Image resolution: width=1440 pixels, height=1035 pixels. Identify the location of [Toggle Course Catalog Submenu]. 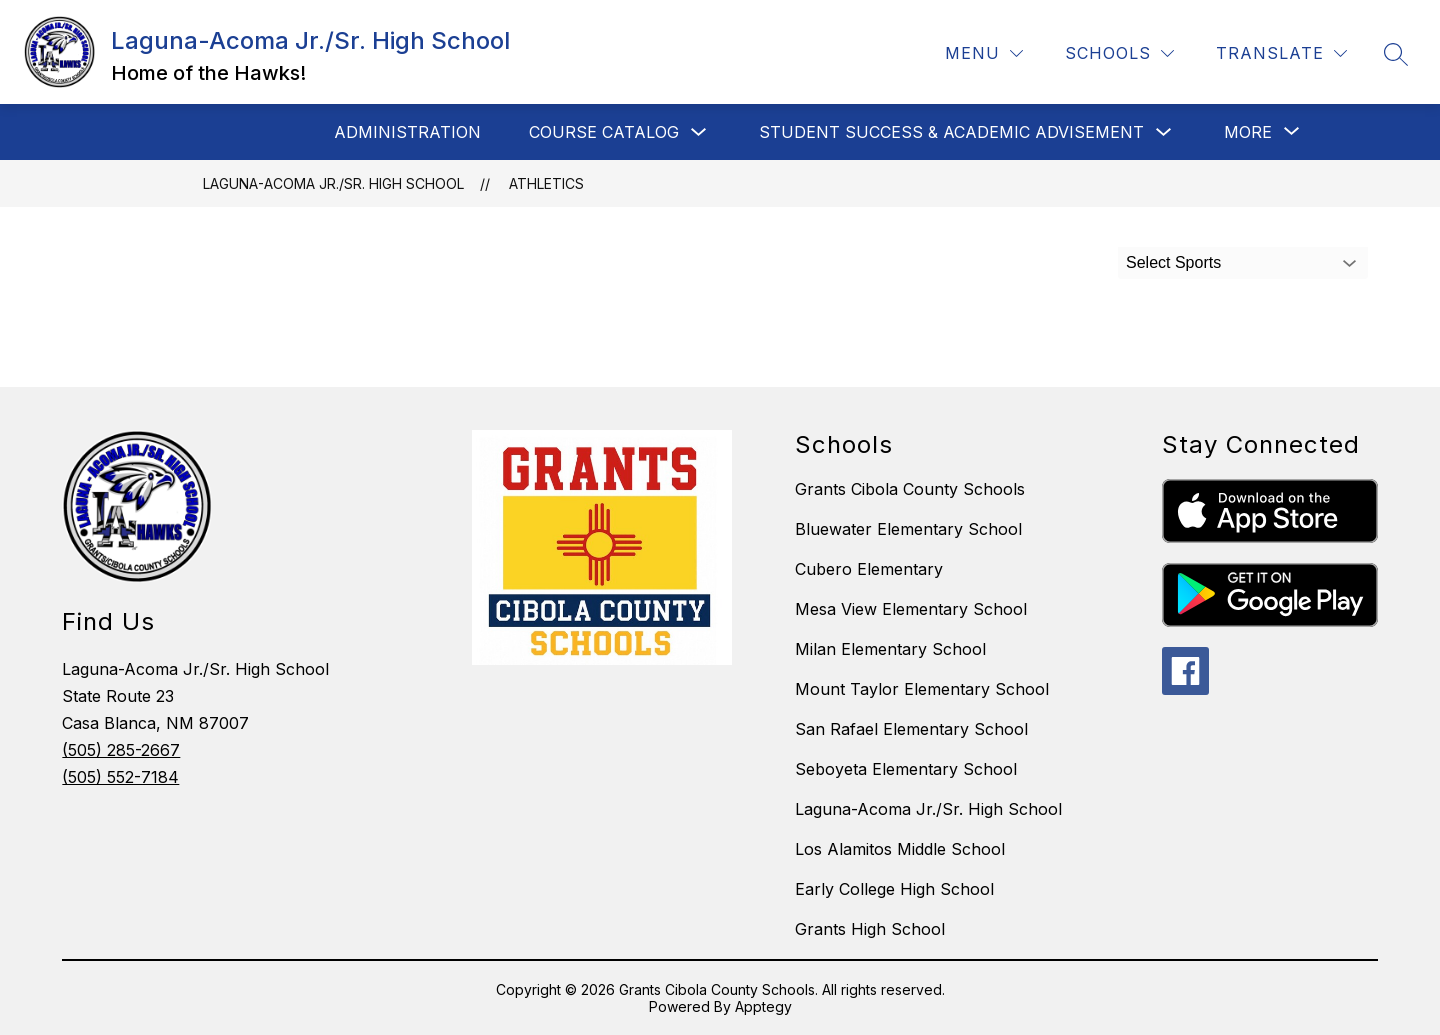
(699, 132).